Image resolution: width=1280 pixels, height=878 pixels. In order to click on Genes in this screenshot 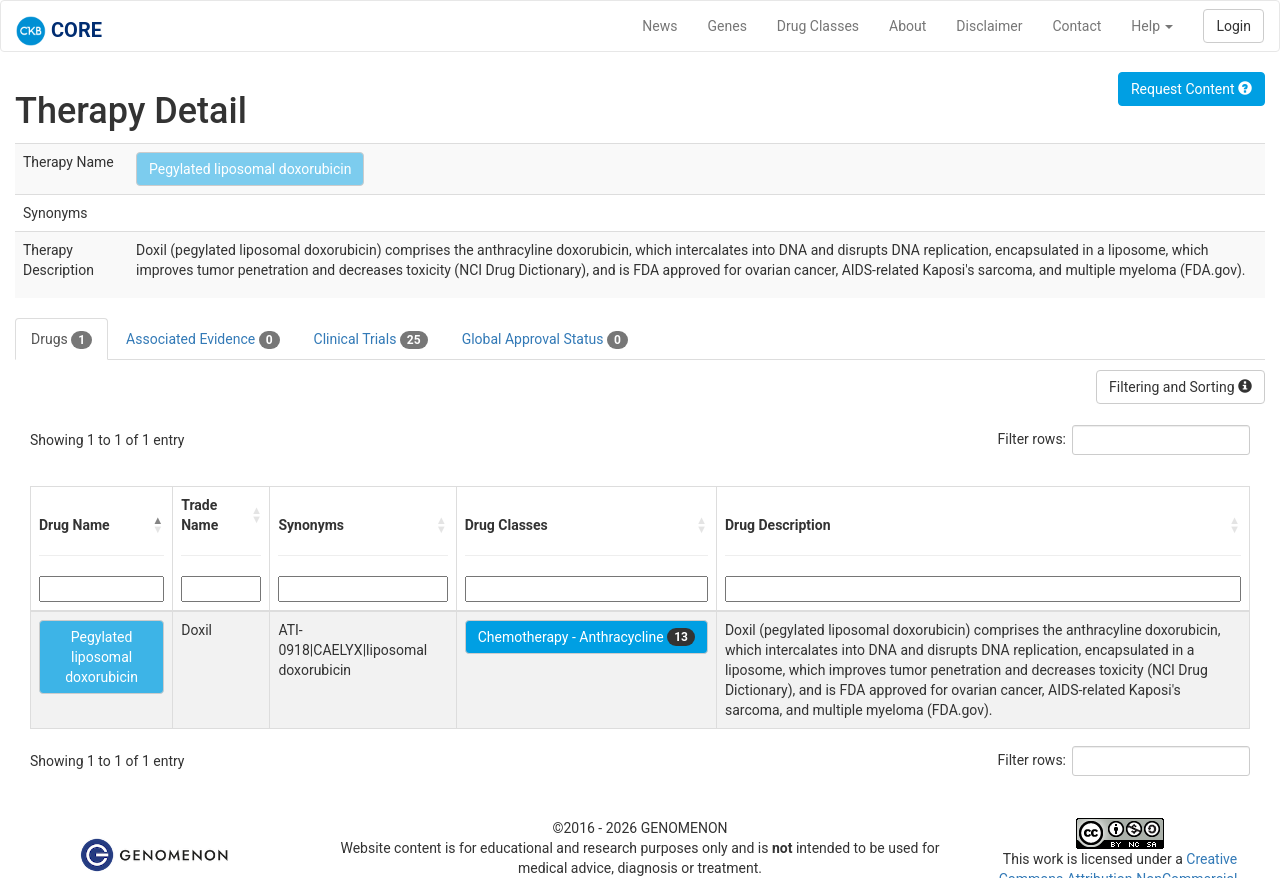, I will do `click(727, 26)`.